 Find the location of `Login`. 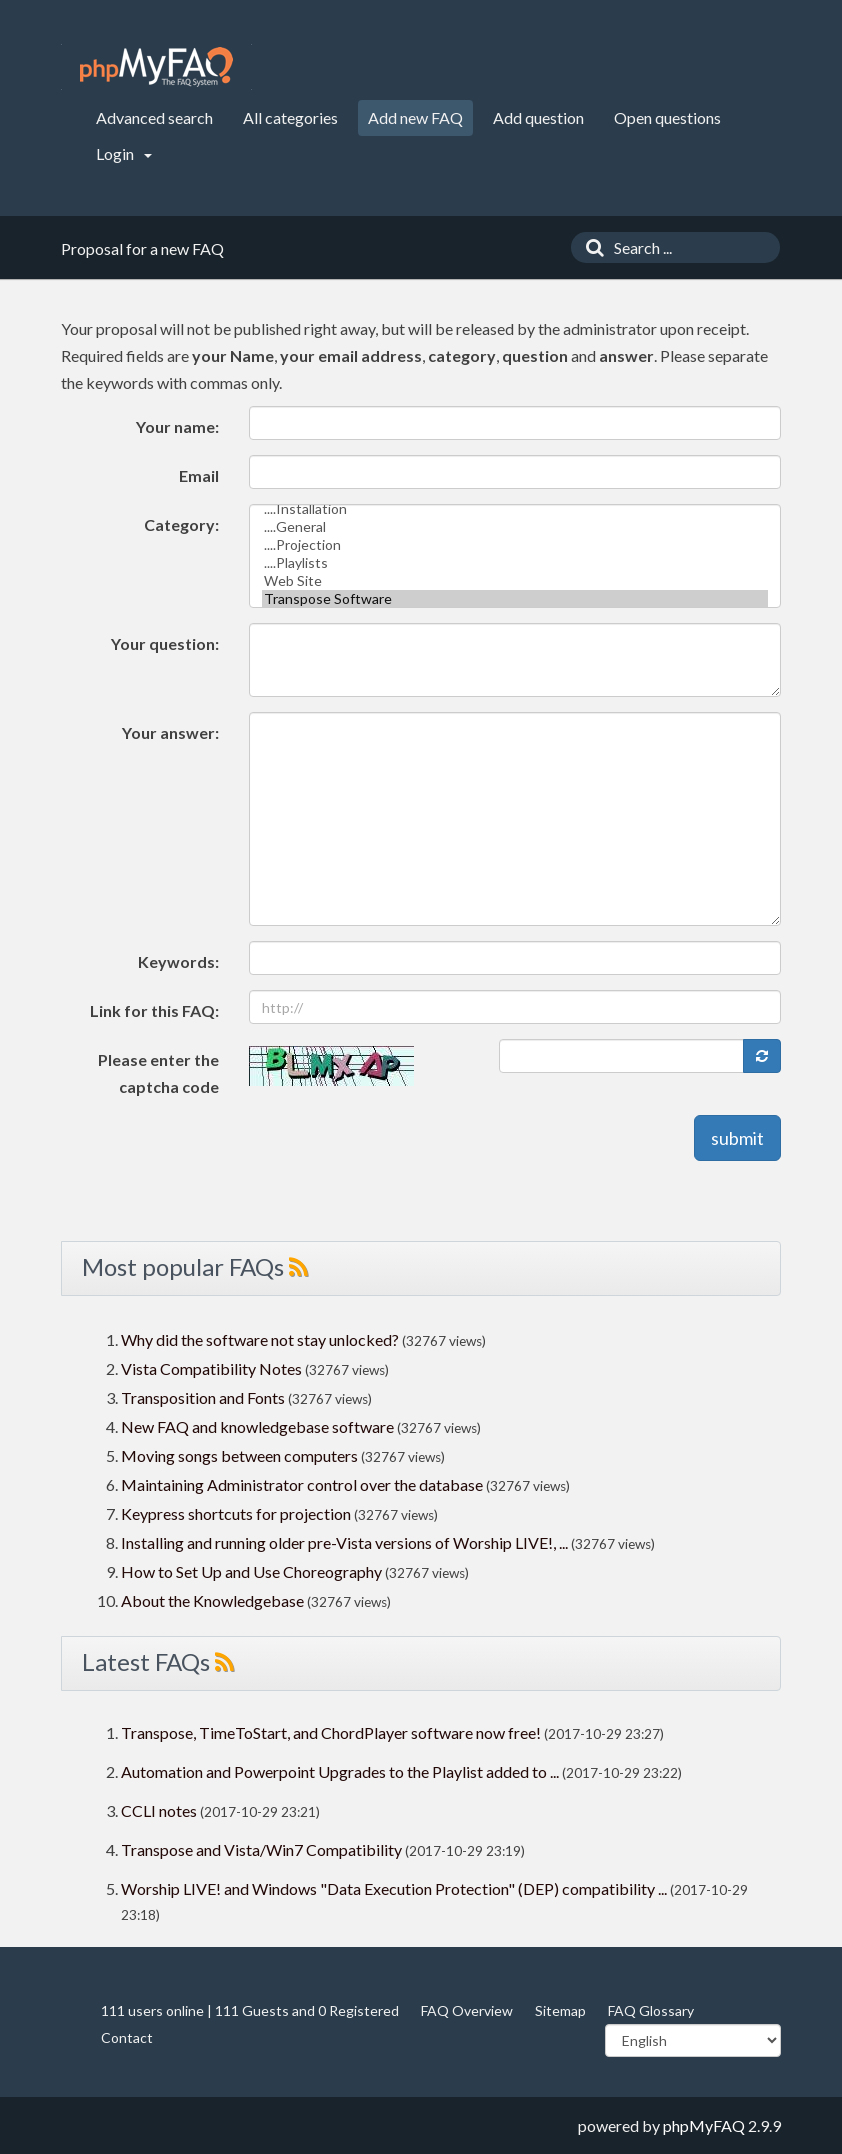

Login is located at coordinates (124, 153).